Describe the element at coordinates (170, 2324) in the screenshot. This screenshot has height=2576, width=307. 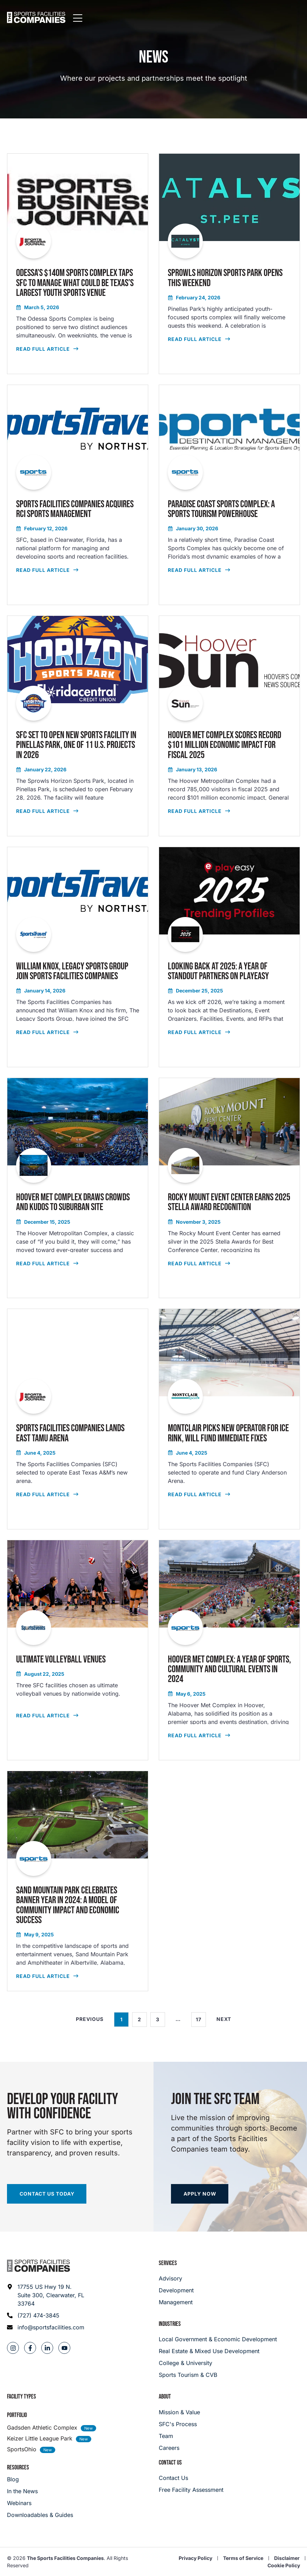
I see `Industries` at that location.